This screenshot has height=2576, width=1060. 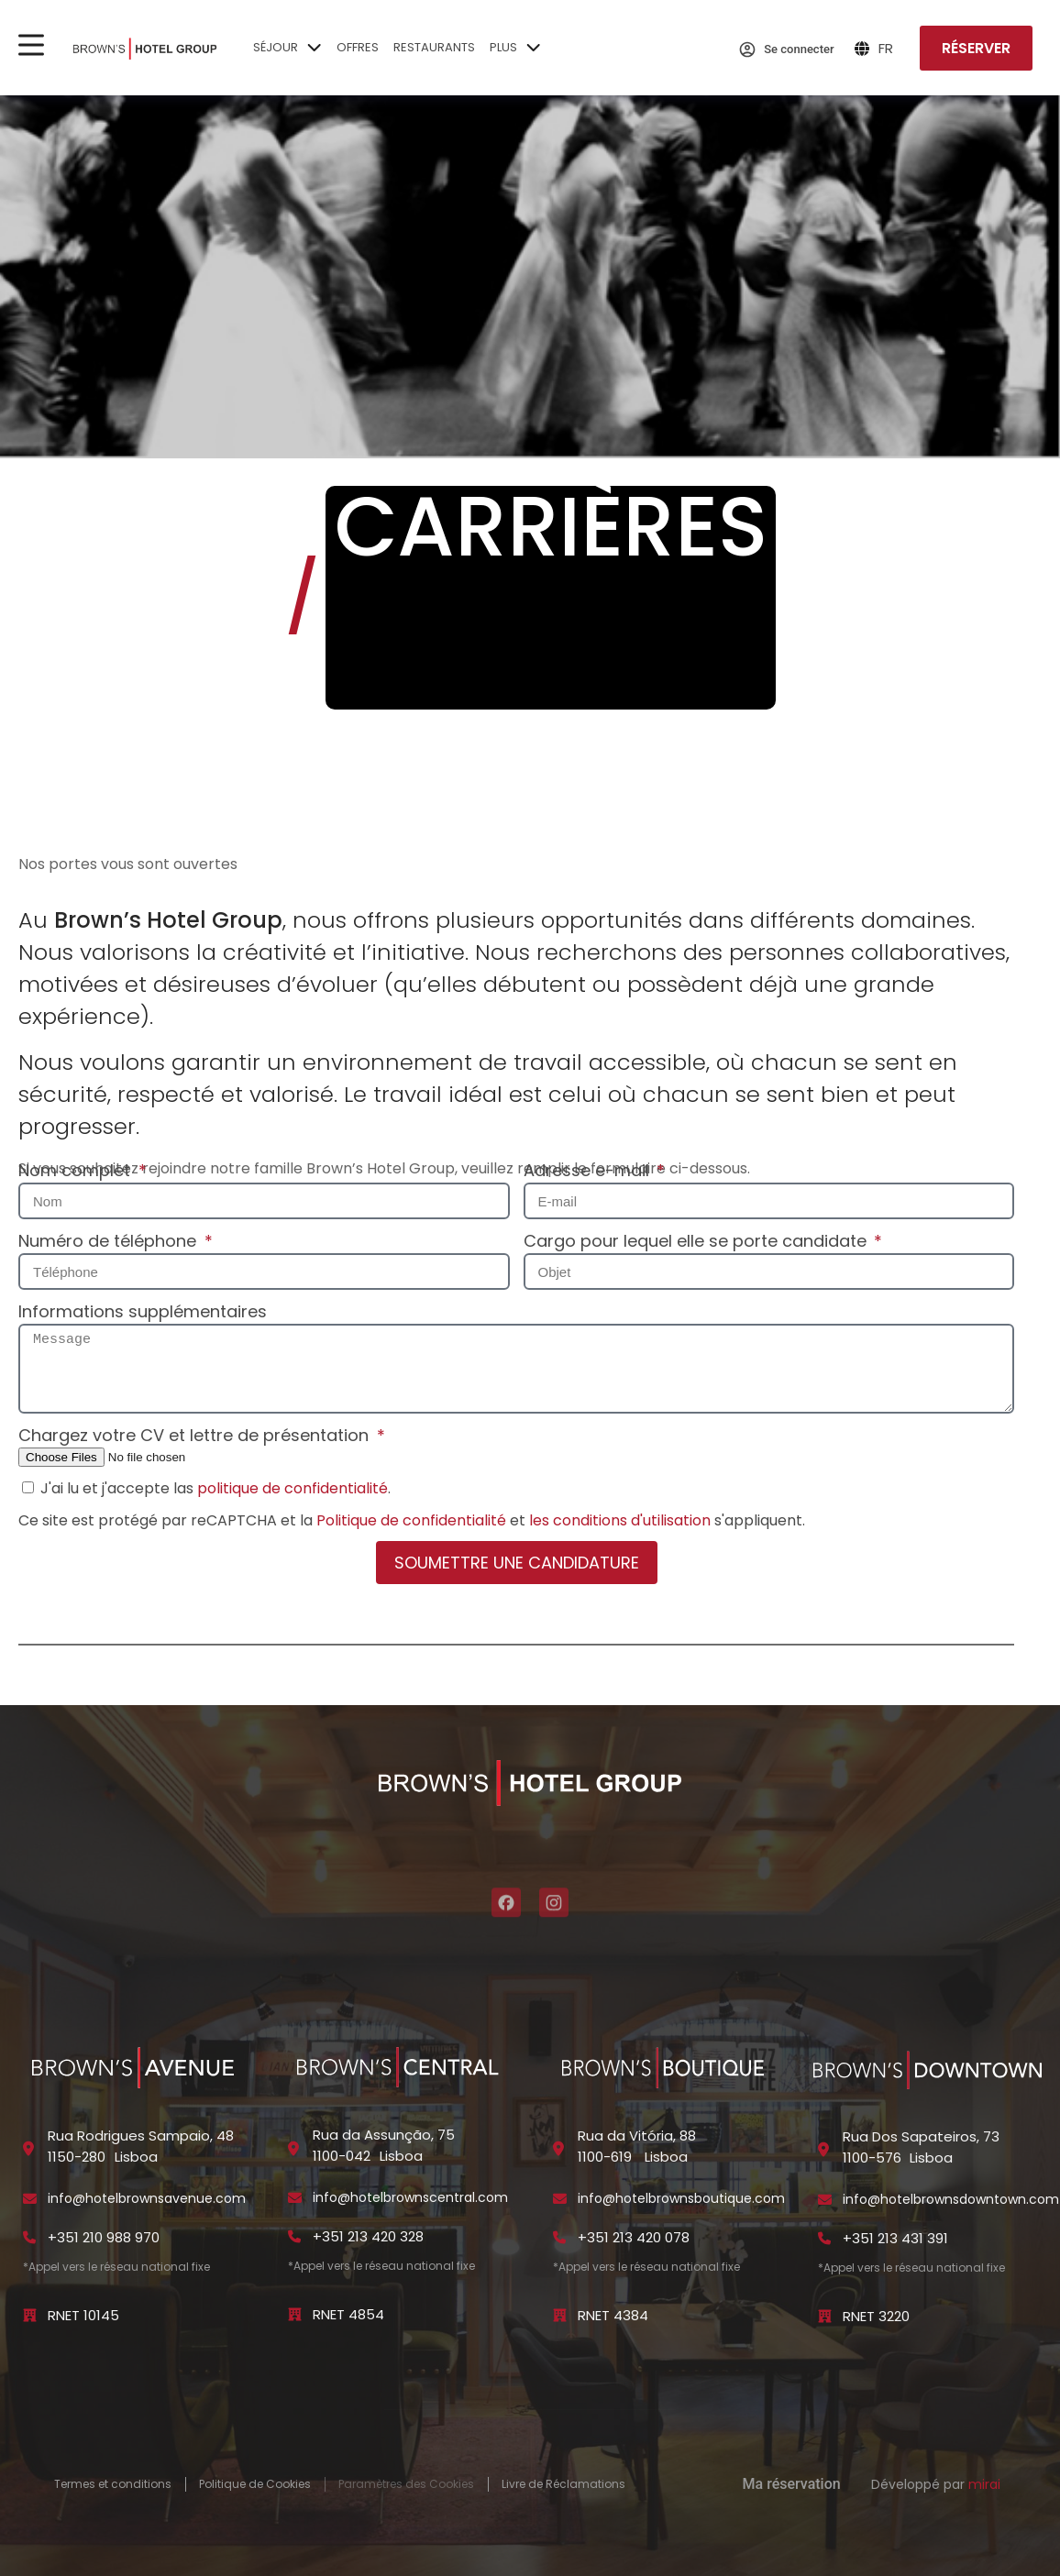 What do you see at coordinates (613, 2315) in the screenshot?
I see `RNET 4384` at bounding box center [613, 2315].